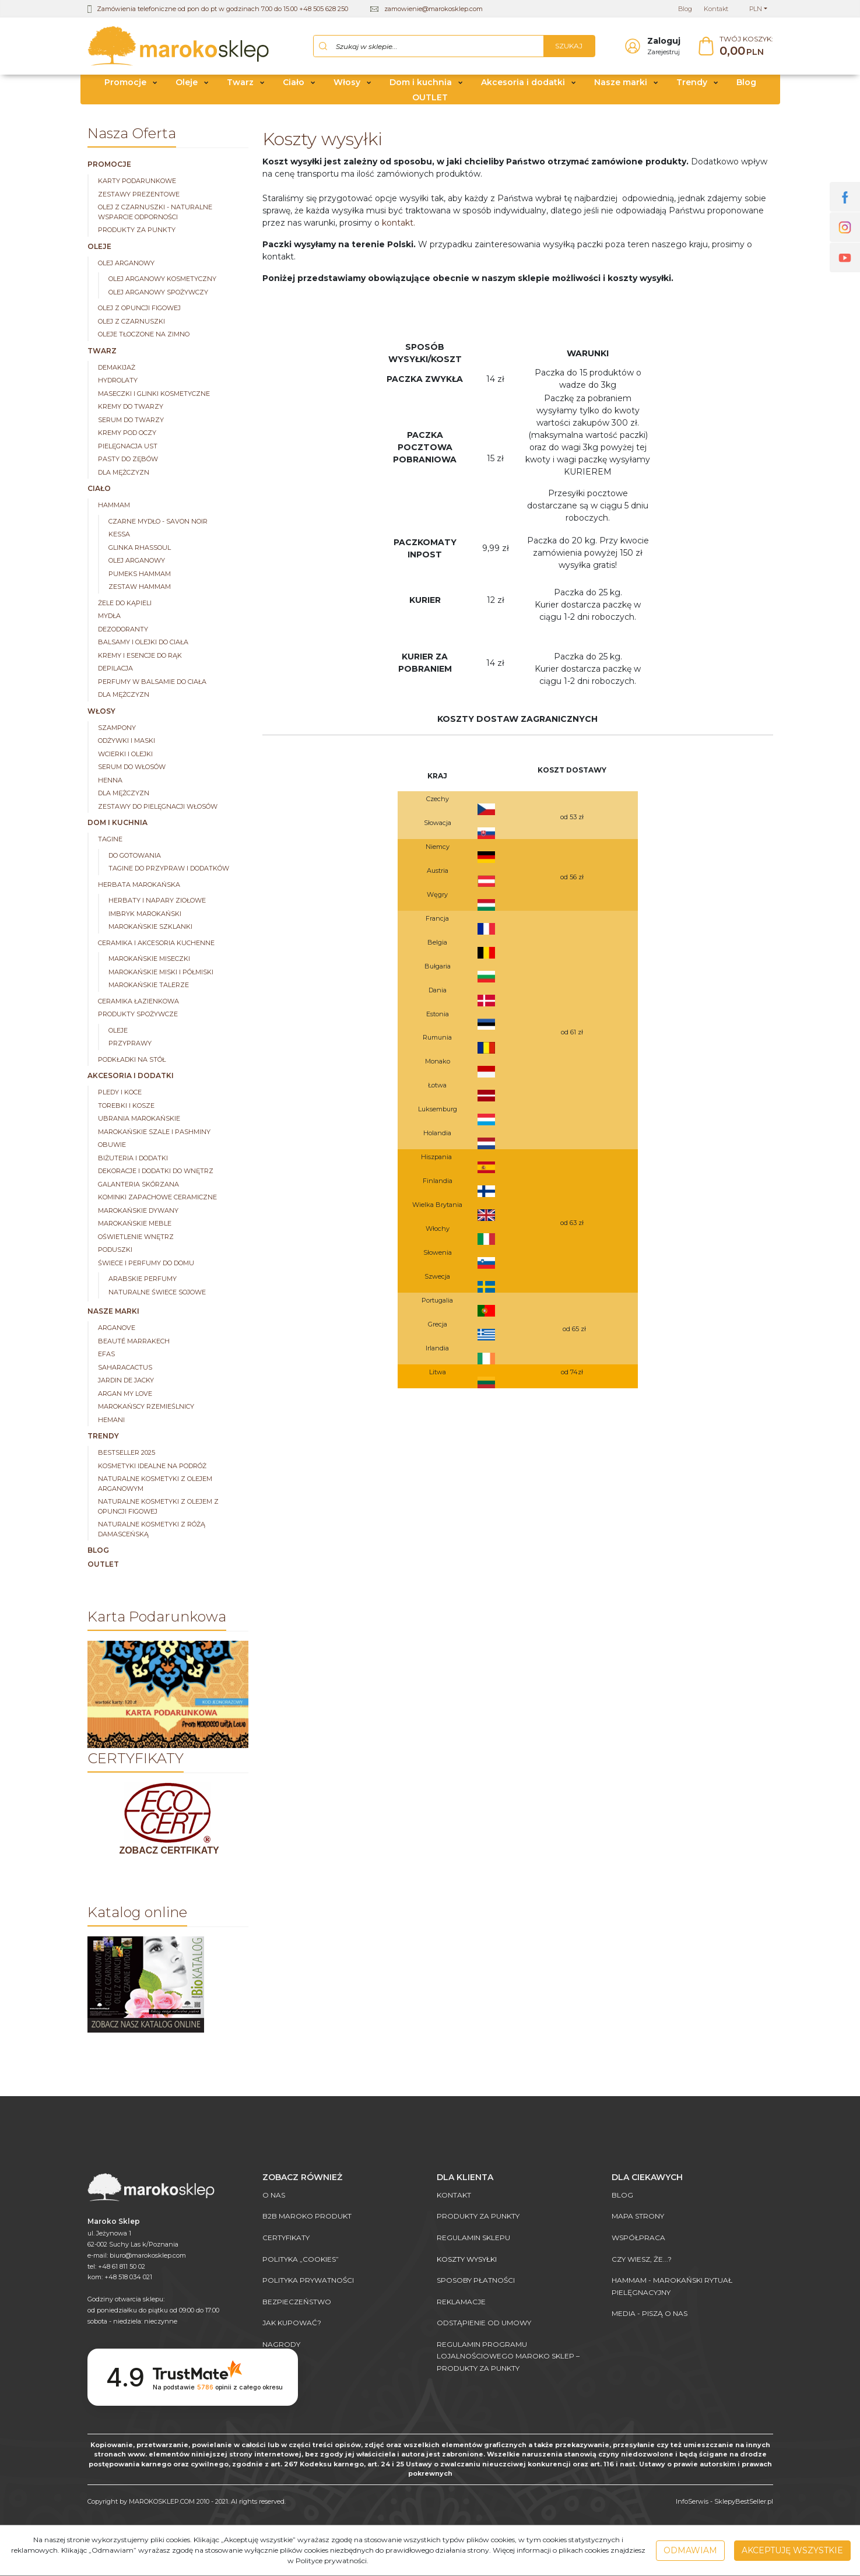  Describe the element at coordinates (125, 755) in the screenshot. I see `Wcierki i olejki` at that location.